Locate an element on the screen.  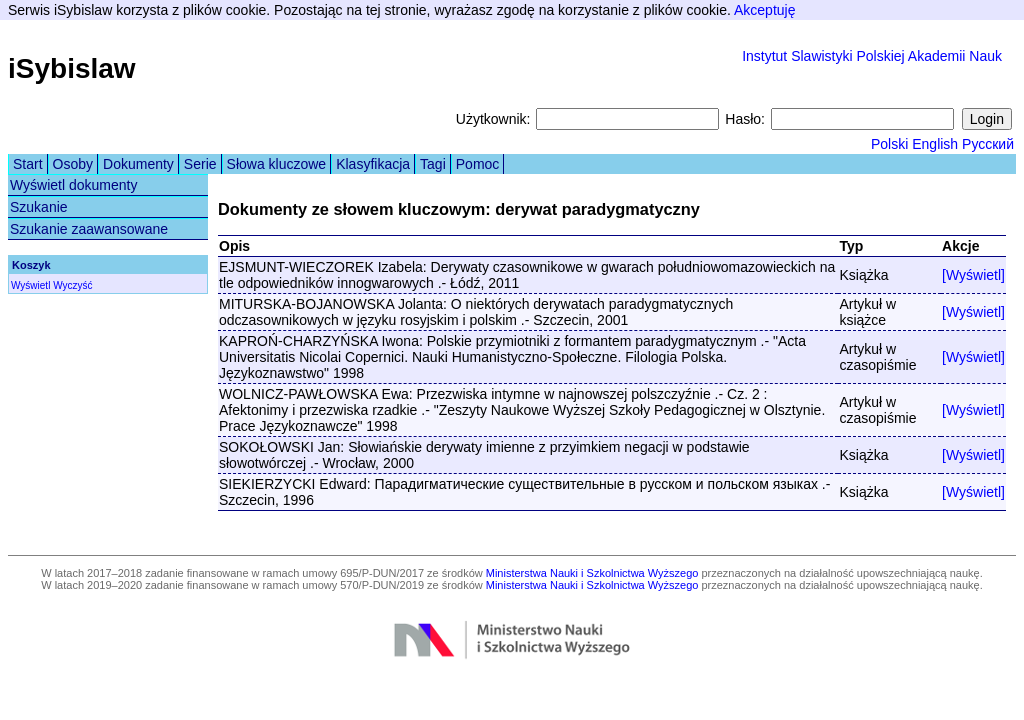
Wyświetl dokumenty is located at coordinates (73, 185).